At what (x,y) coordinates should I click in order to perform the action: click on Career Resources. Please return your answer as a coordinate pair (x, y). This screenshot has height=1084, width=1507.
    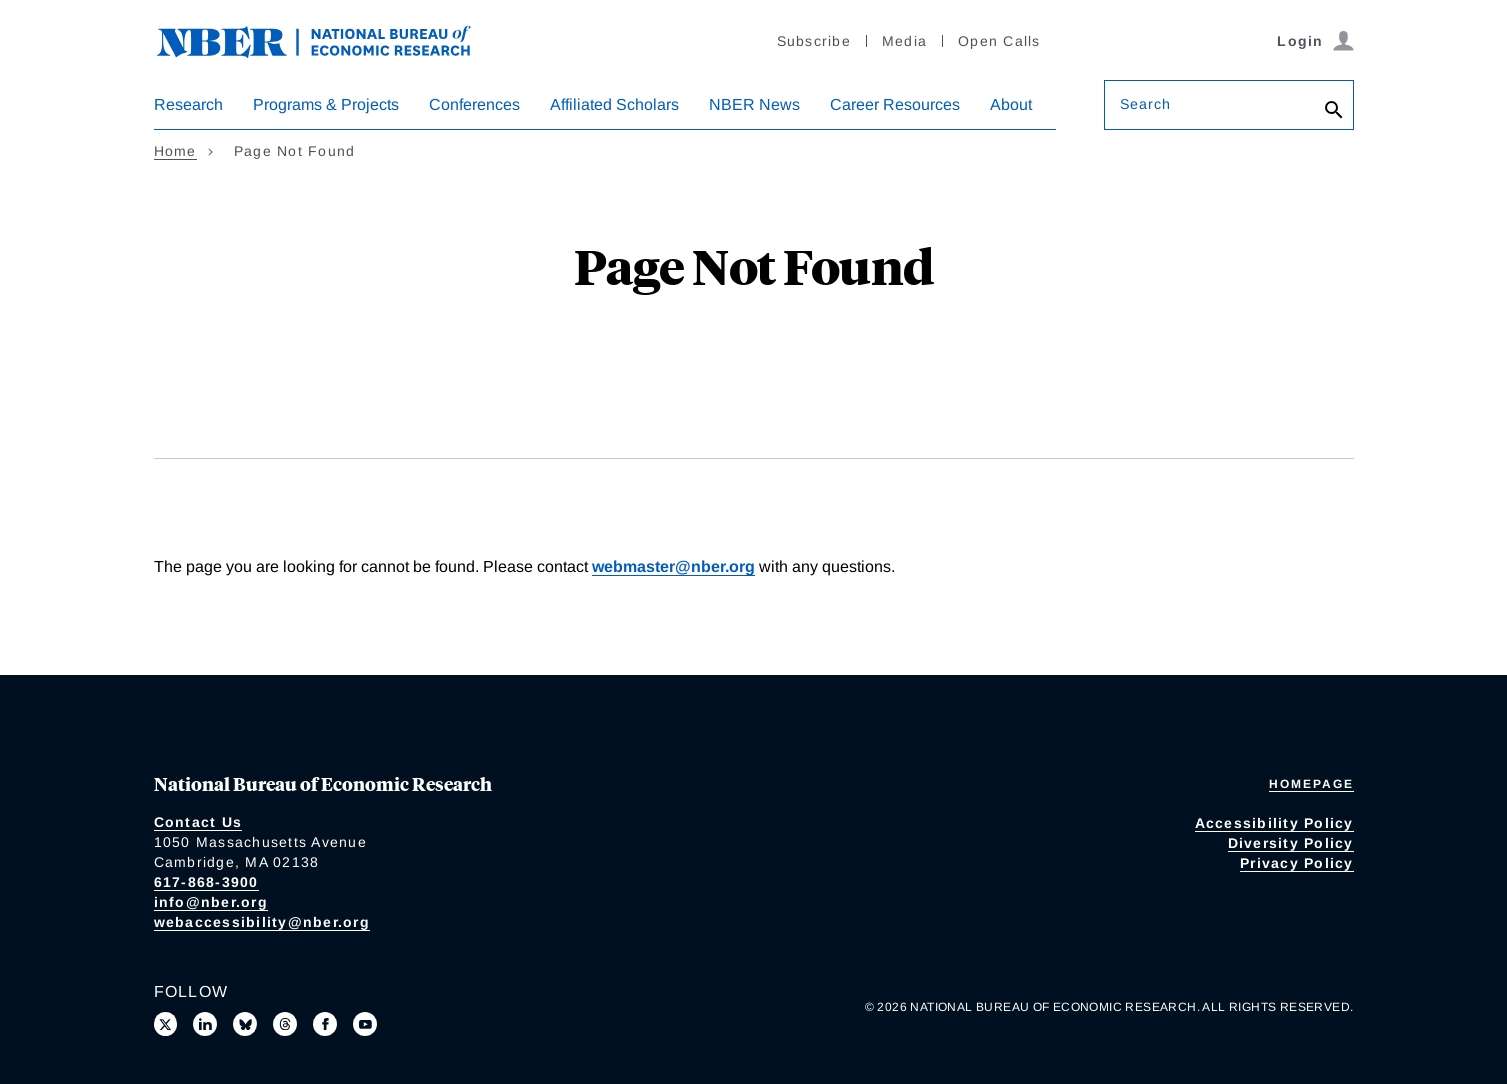
    Looking at the image, I should click on (895, 104).